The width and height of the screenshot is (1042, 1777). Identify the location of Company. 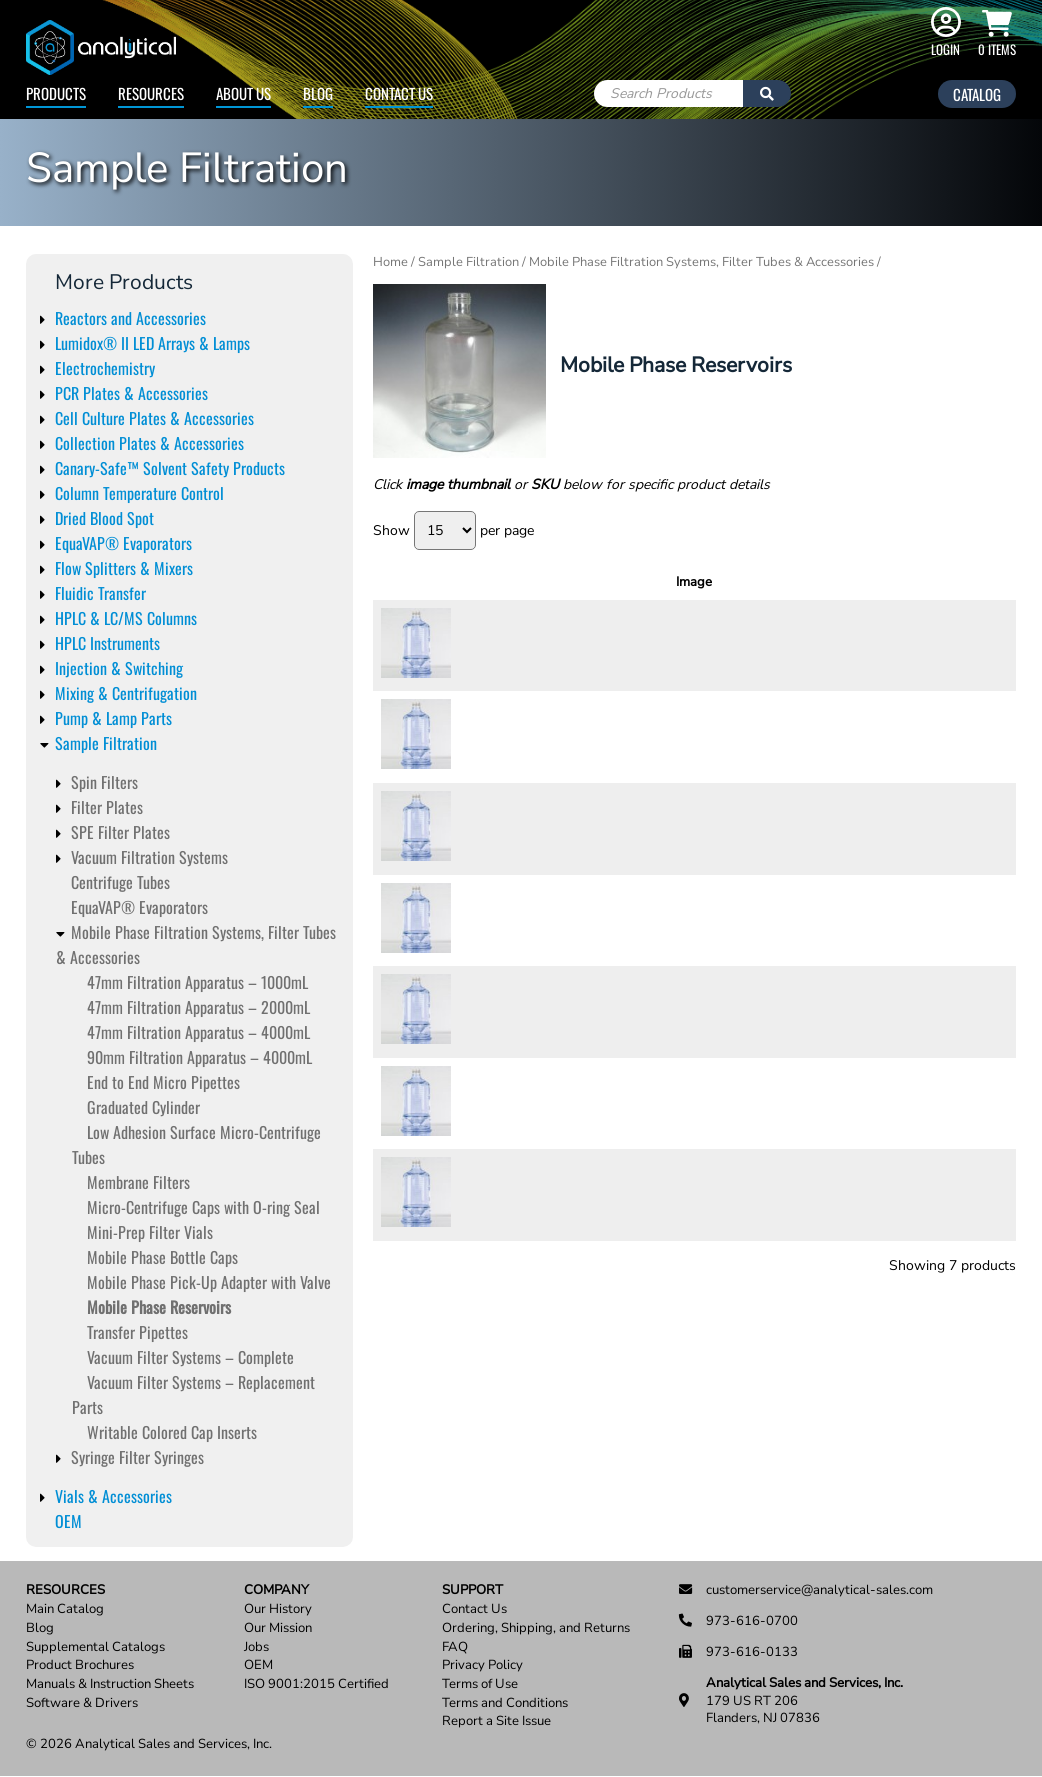
(276, 1590).